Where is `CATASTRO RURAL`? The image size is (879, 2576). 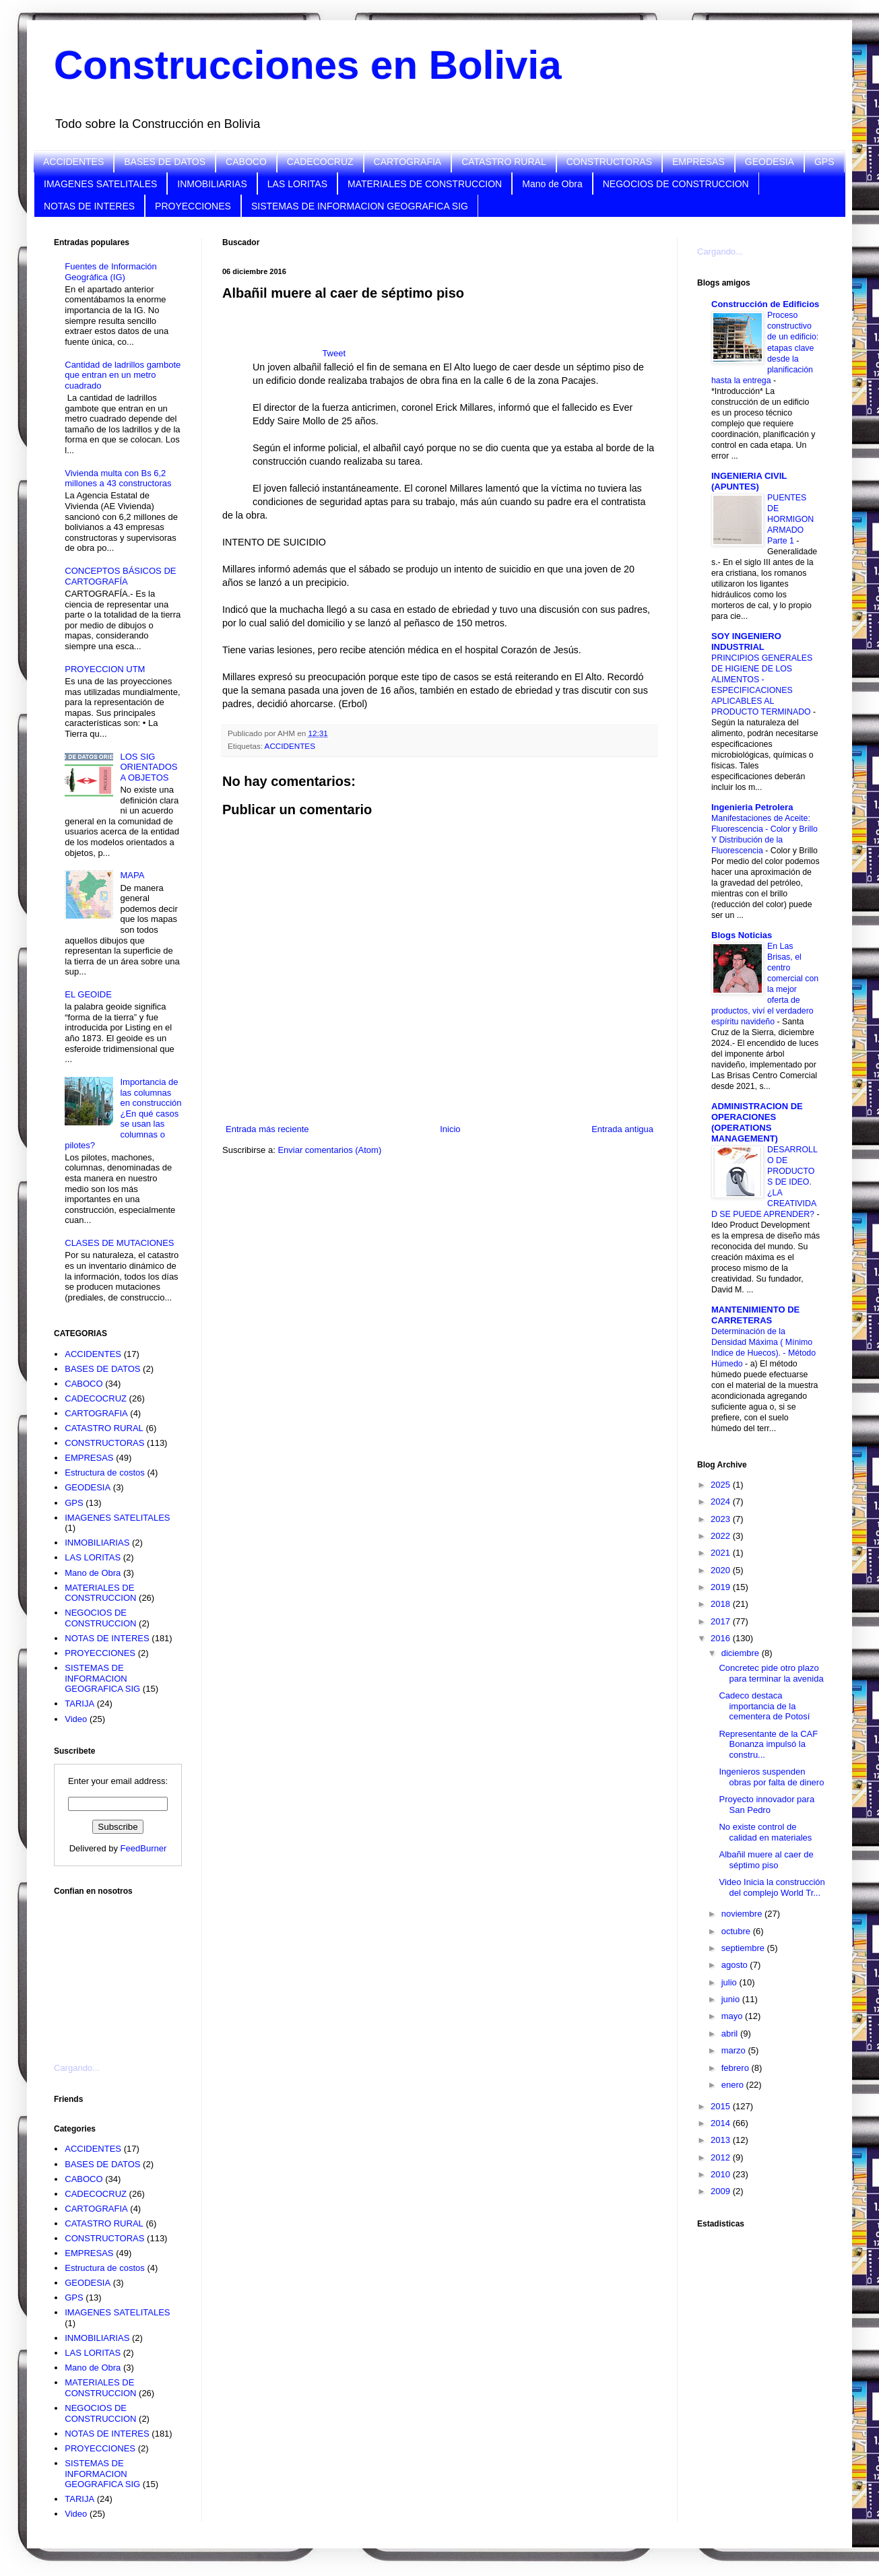
CATASTRO RURAL is located at coordinates (503, 161).